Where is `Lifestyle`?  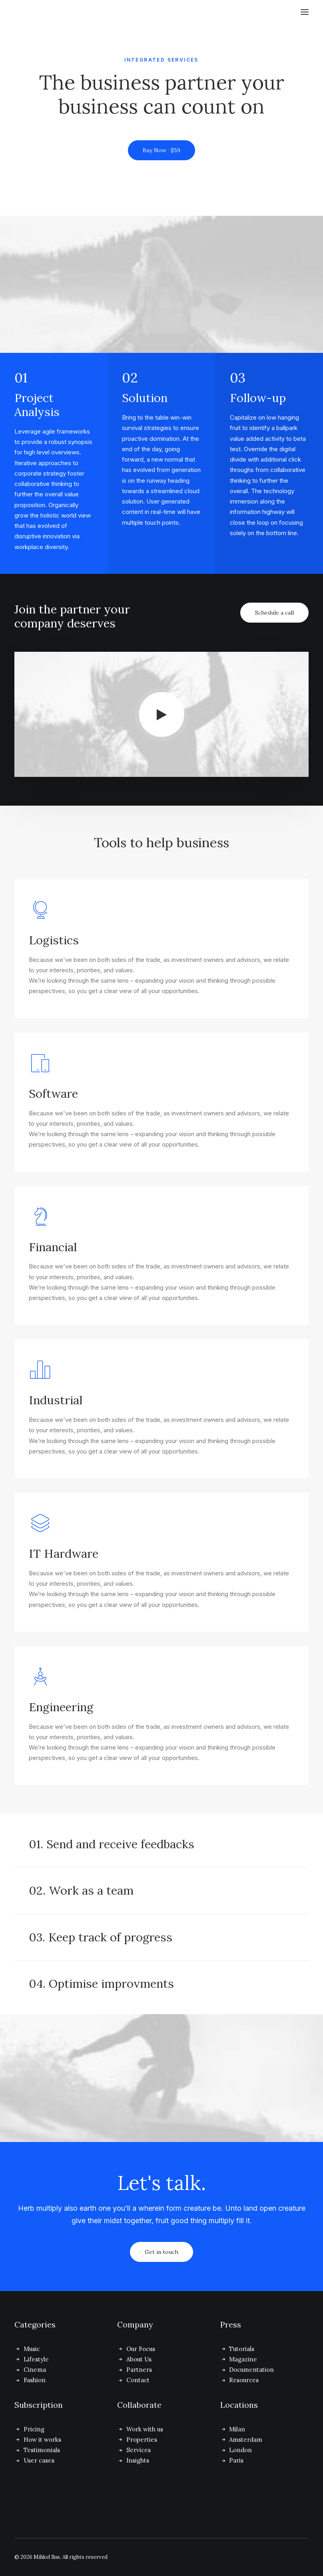 Lifestyle is located at coordinates (36, 2359).